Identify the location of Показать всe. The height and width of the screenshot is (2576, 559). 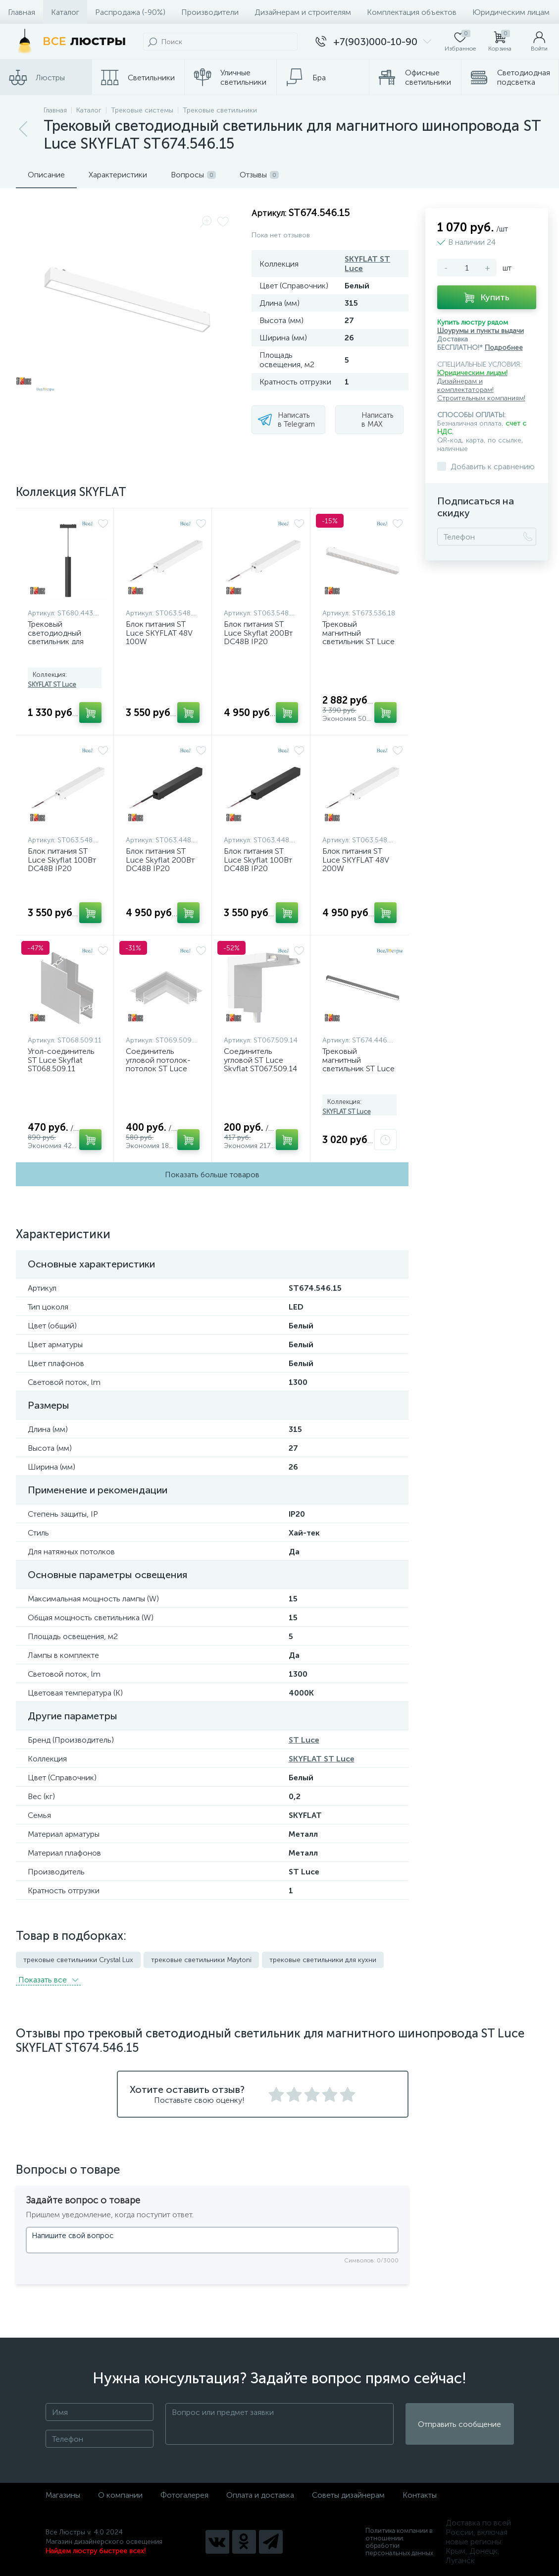
(48, 1979).